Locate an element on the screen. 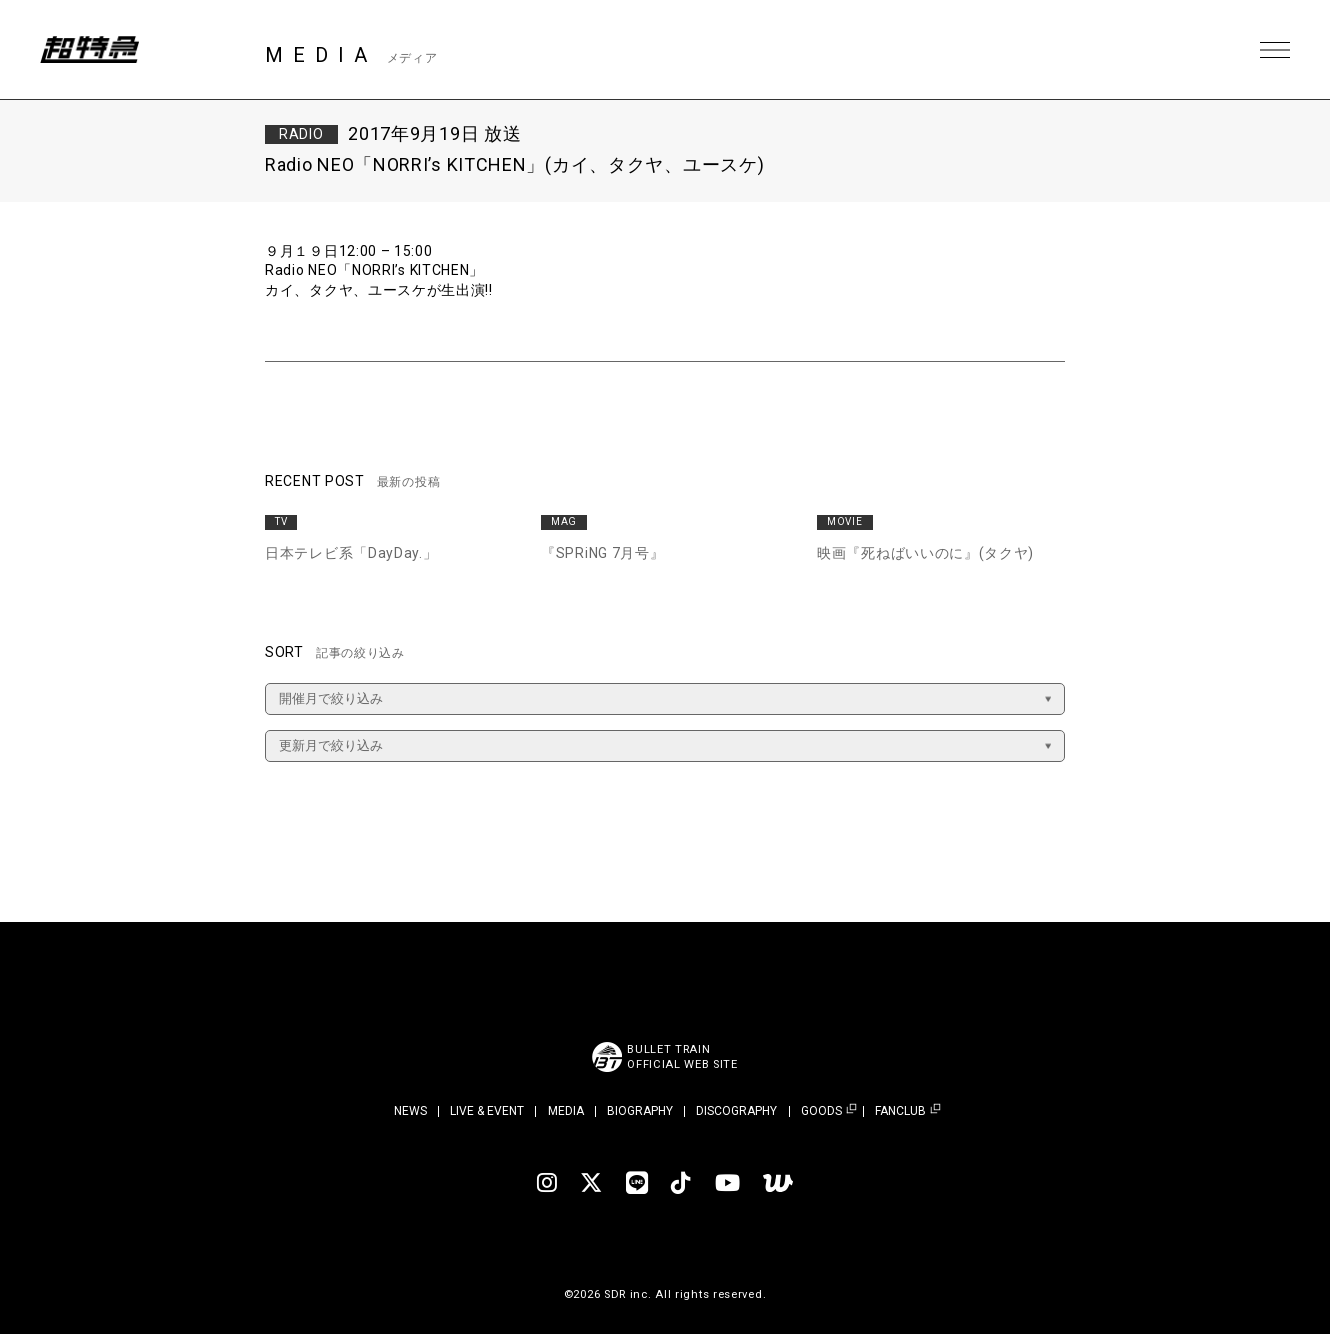 The image size is (1330, 1334). BULLET TRAINOFFICIAL WEB SITE is located at coordinates (682, 1057).